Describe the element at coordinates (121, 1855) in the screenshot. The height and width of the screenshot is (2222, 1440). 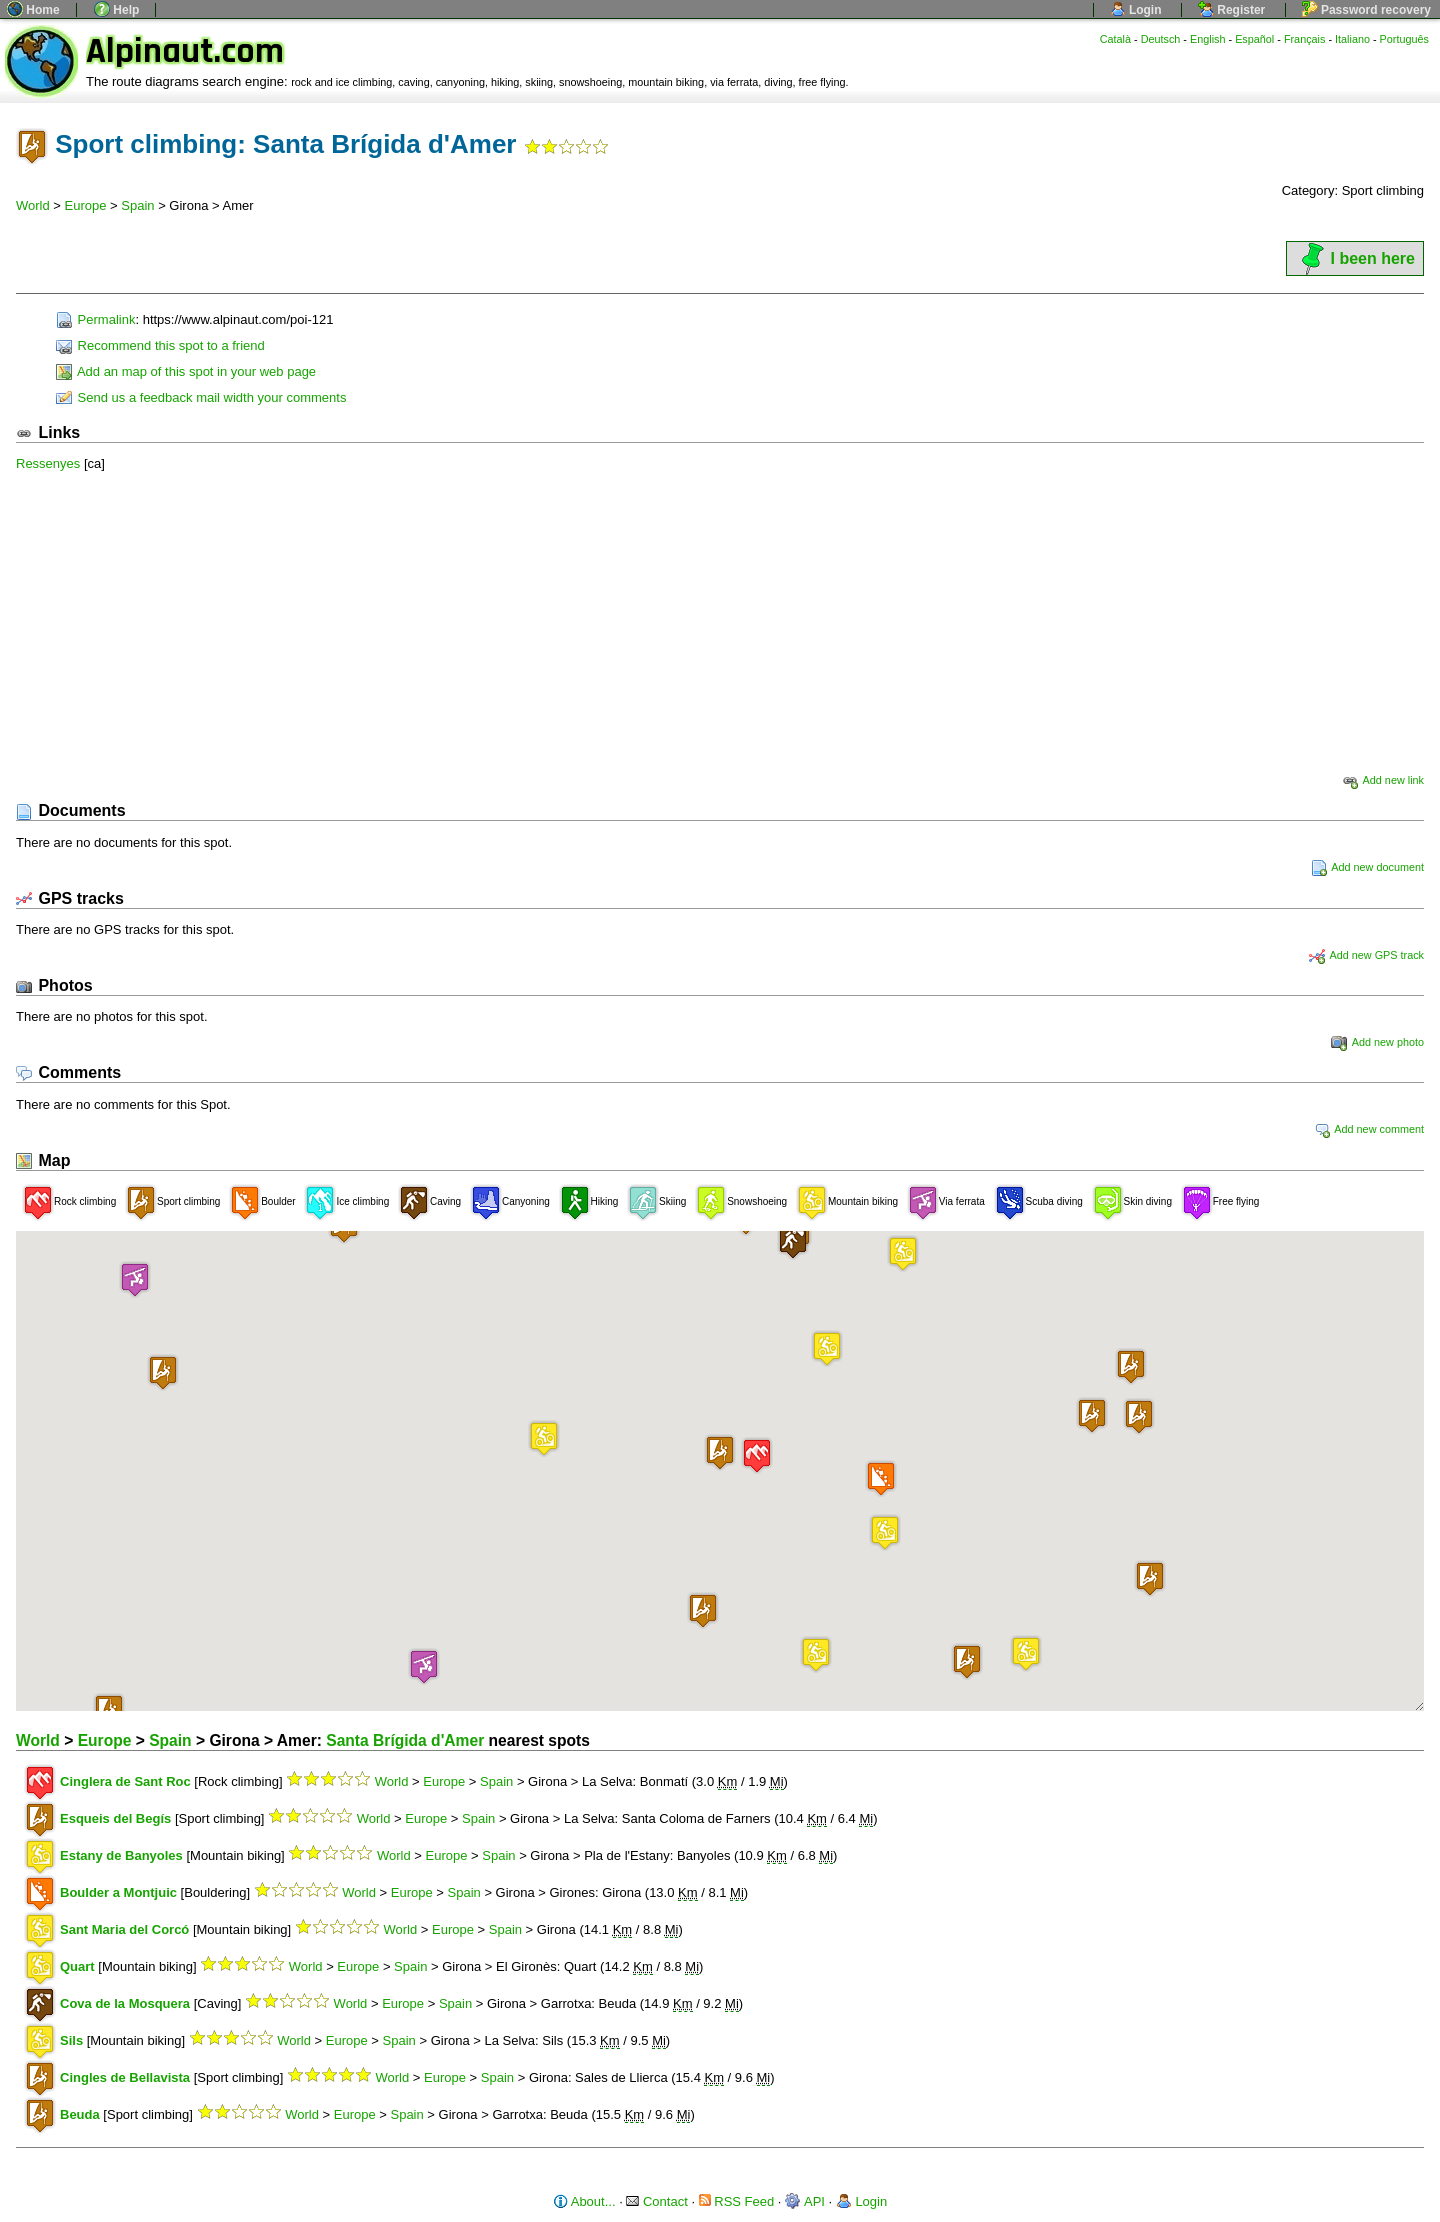
I see `Estany de Banyoles` at that location.